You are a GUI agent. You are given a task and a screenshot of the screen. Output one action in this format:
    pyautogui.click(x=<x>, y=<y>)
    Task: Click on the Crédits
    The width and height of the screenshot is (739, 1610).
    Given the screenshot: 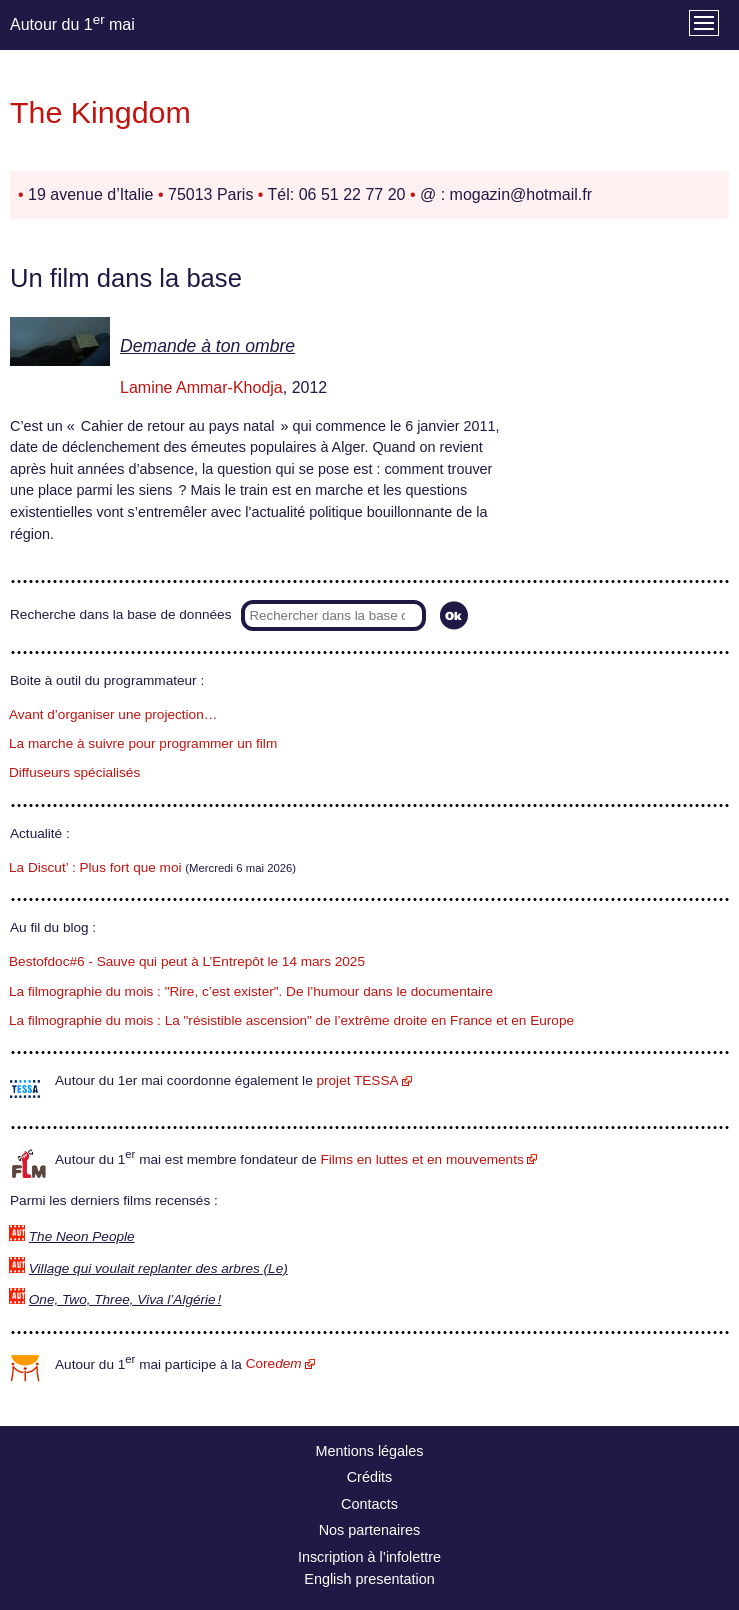 What is the action you would take?
    pyautogui.click(x=370, y=1477)
    